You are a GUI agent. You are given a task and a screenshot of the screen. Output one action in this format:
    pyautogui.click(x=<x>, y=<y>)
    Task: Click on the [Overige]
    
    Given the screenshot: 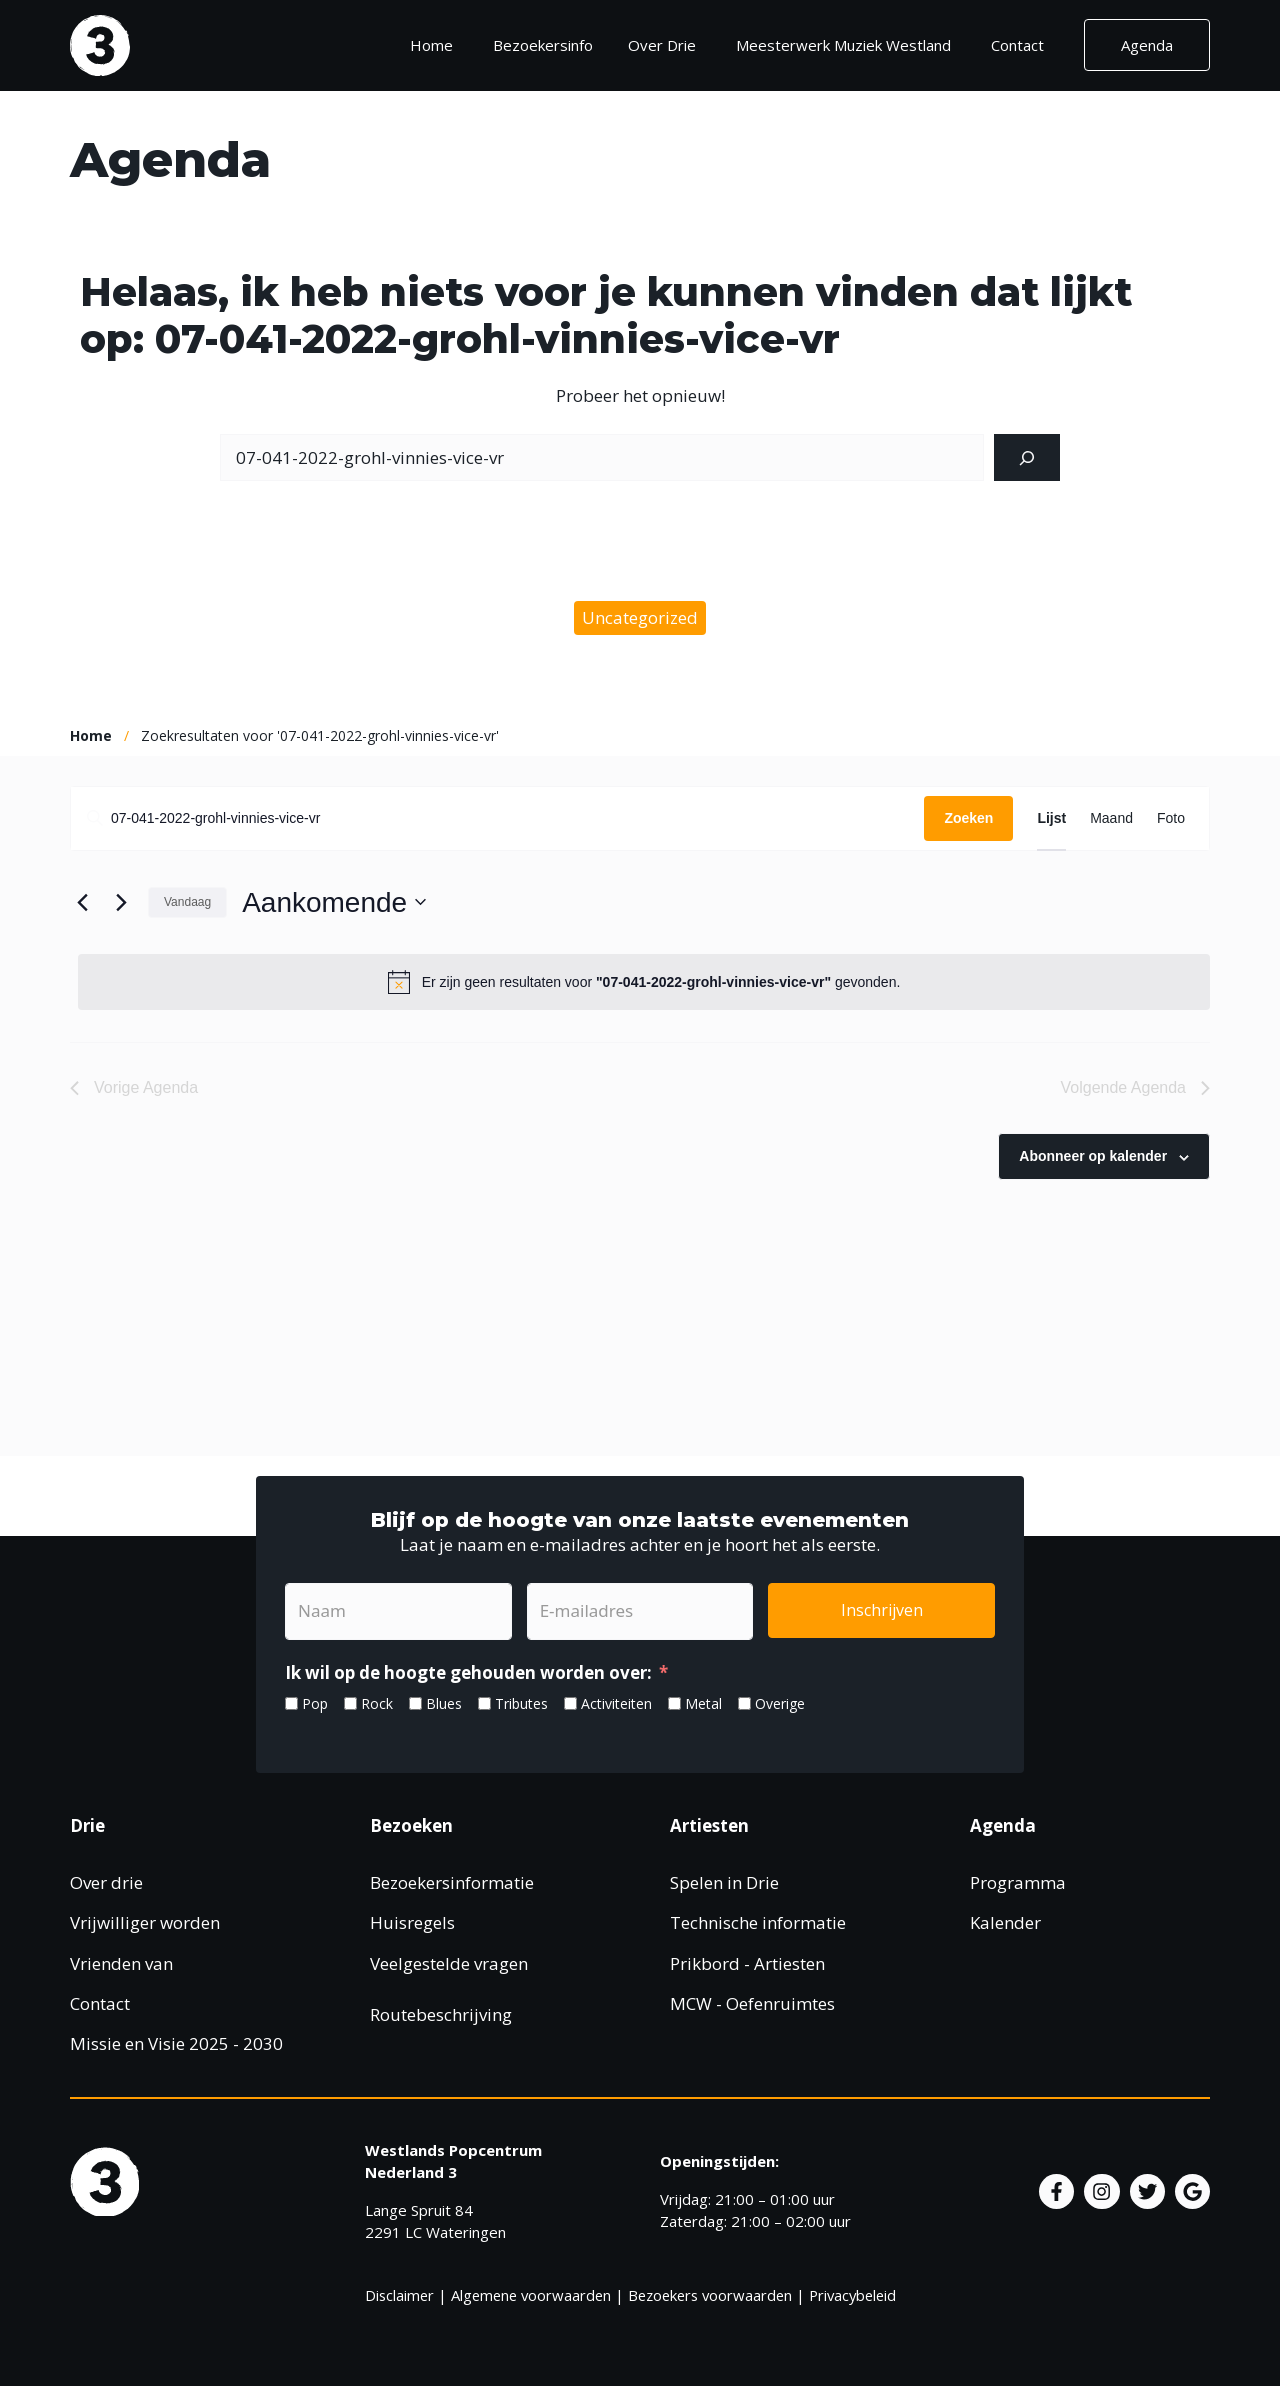 What is the action you would take?
    pyautogui.click(x=744, y=1703)
    